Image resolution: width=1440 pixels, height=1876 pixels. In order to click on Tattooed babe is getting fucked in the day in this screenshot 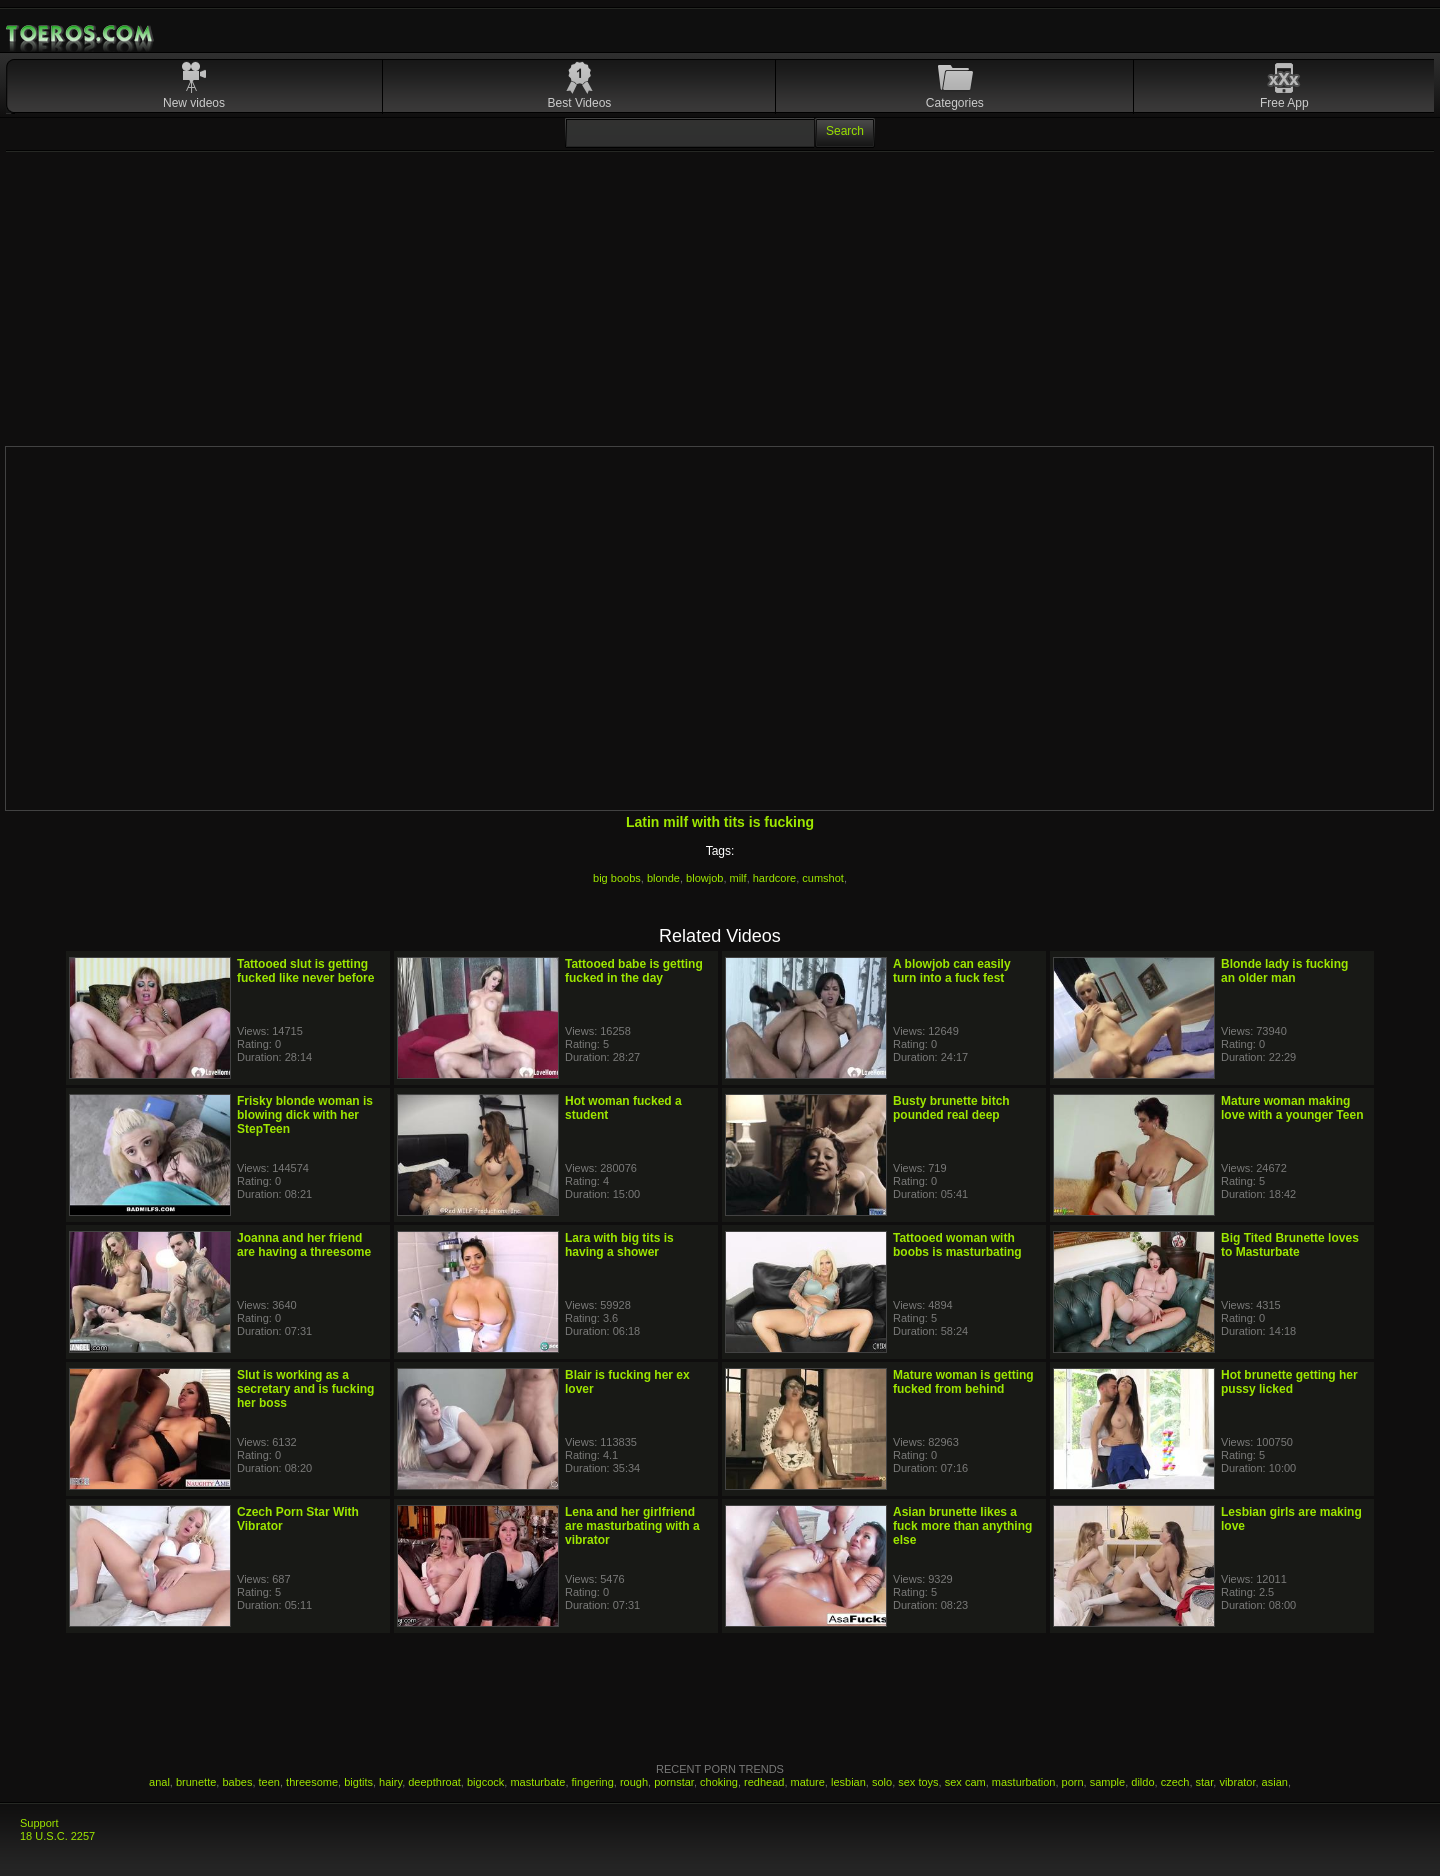, I will do `click(634, 971)`.